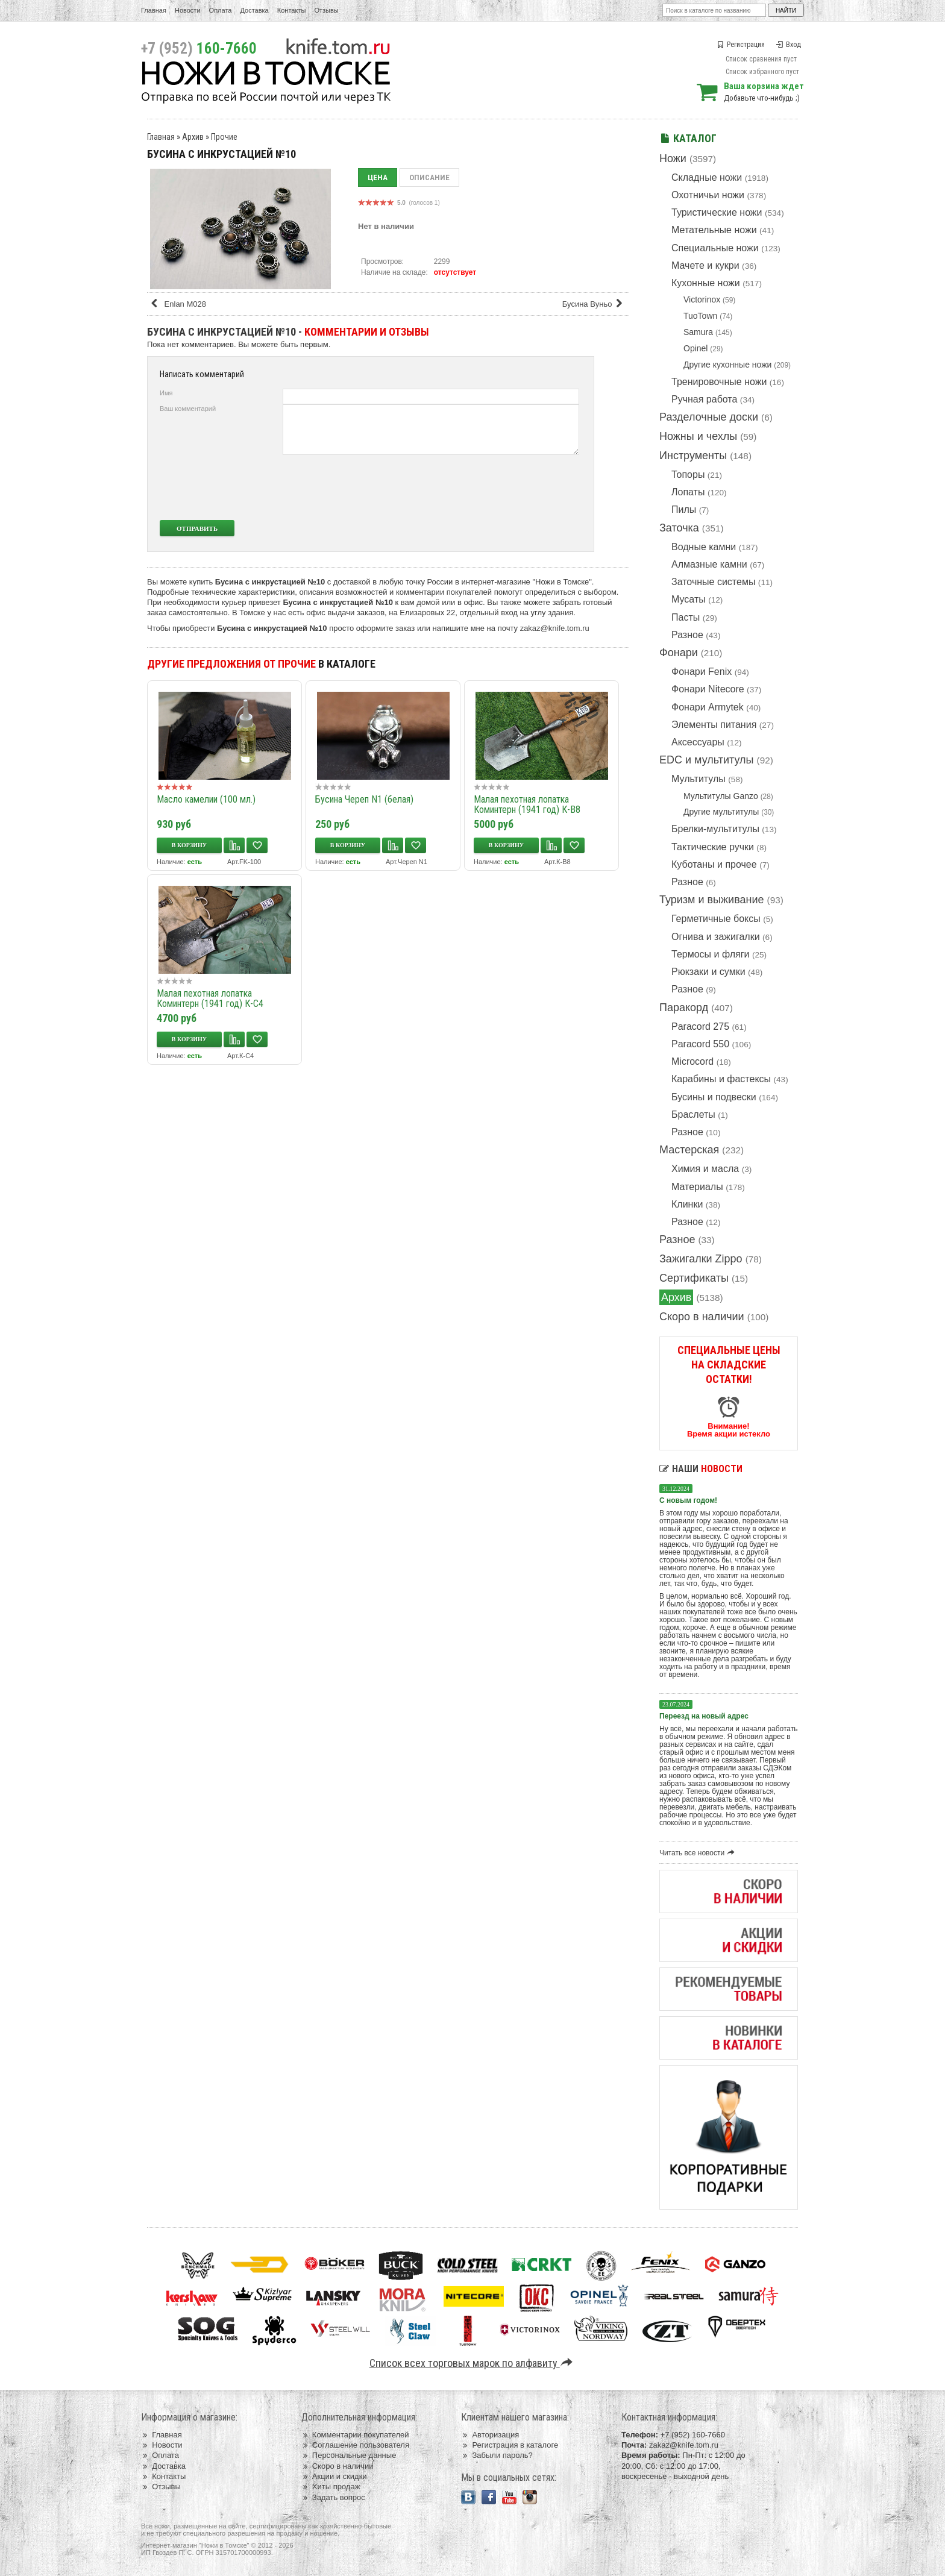  Describe the element at coordinates (188, 408) in the screenshot. I see `Ваш комментарий` at that location.